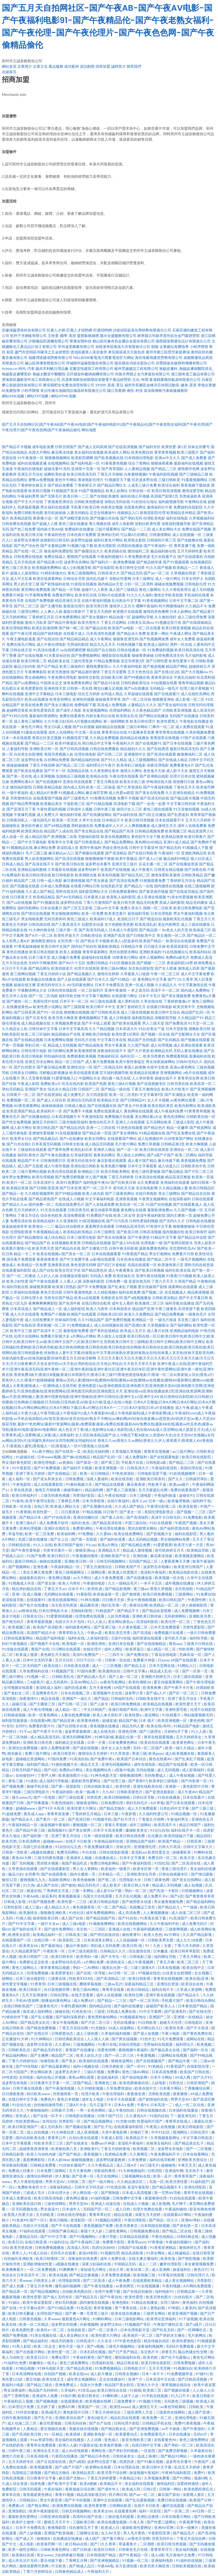 Image resolution: width=218 pixels, height=2576 pixels. I want to click on 成人一区二区在线, so click(190, 2104).